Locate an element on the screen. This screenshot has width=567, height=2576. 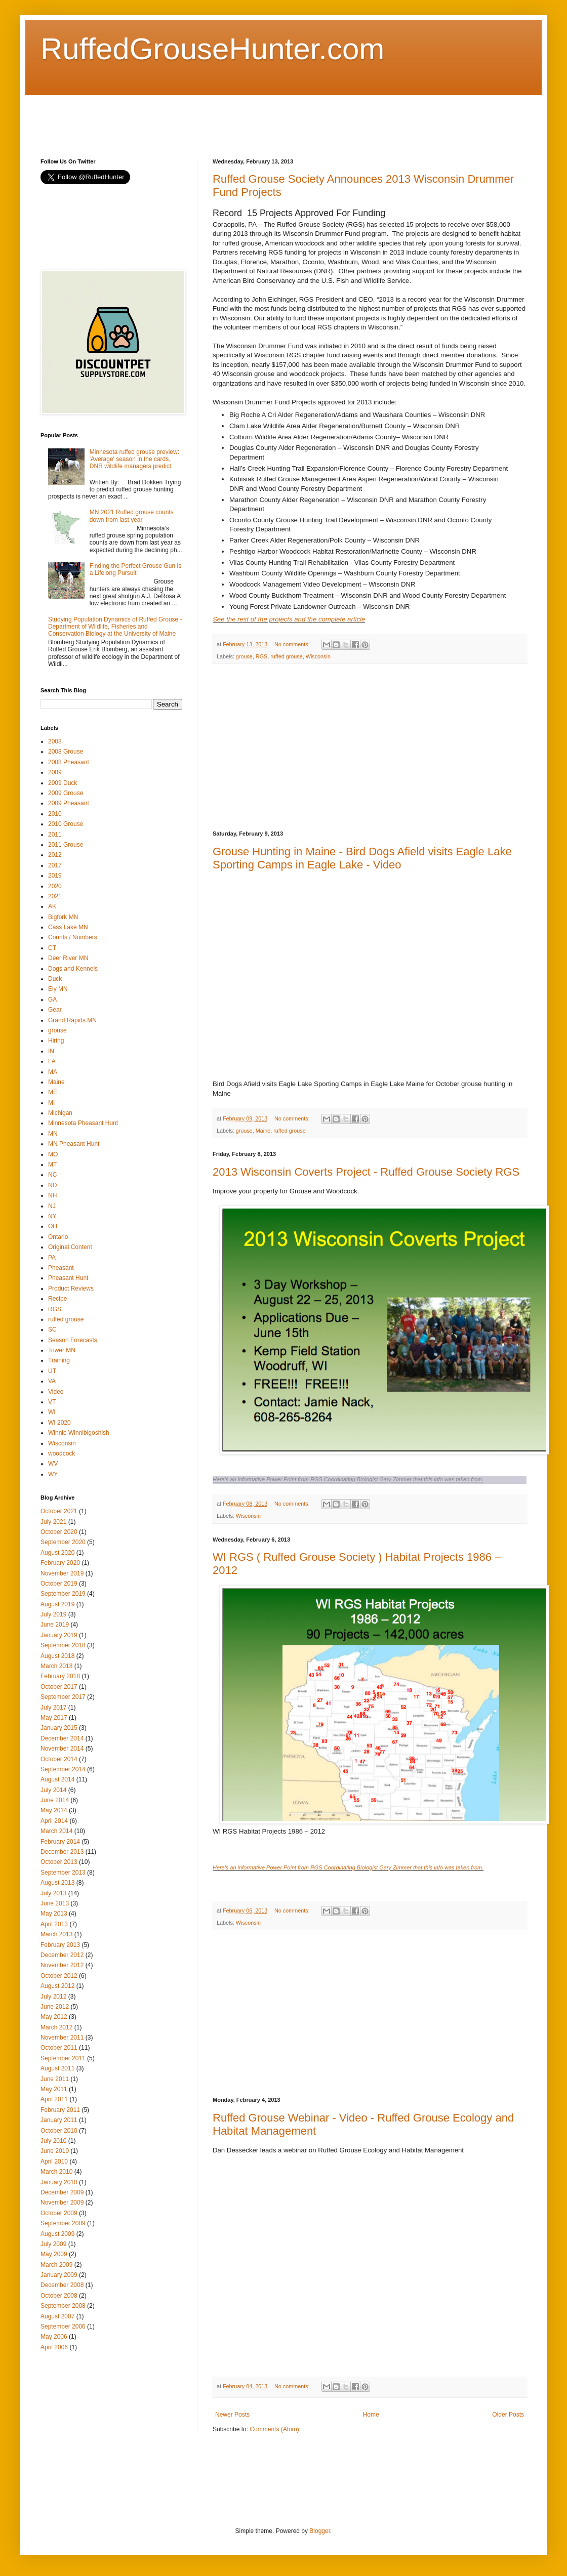
March 2010 is located at coordinates (56, 2171).